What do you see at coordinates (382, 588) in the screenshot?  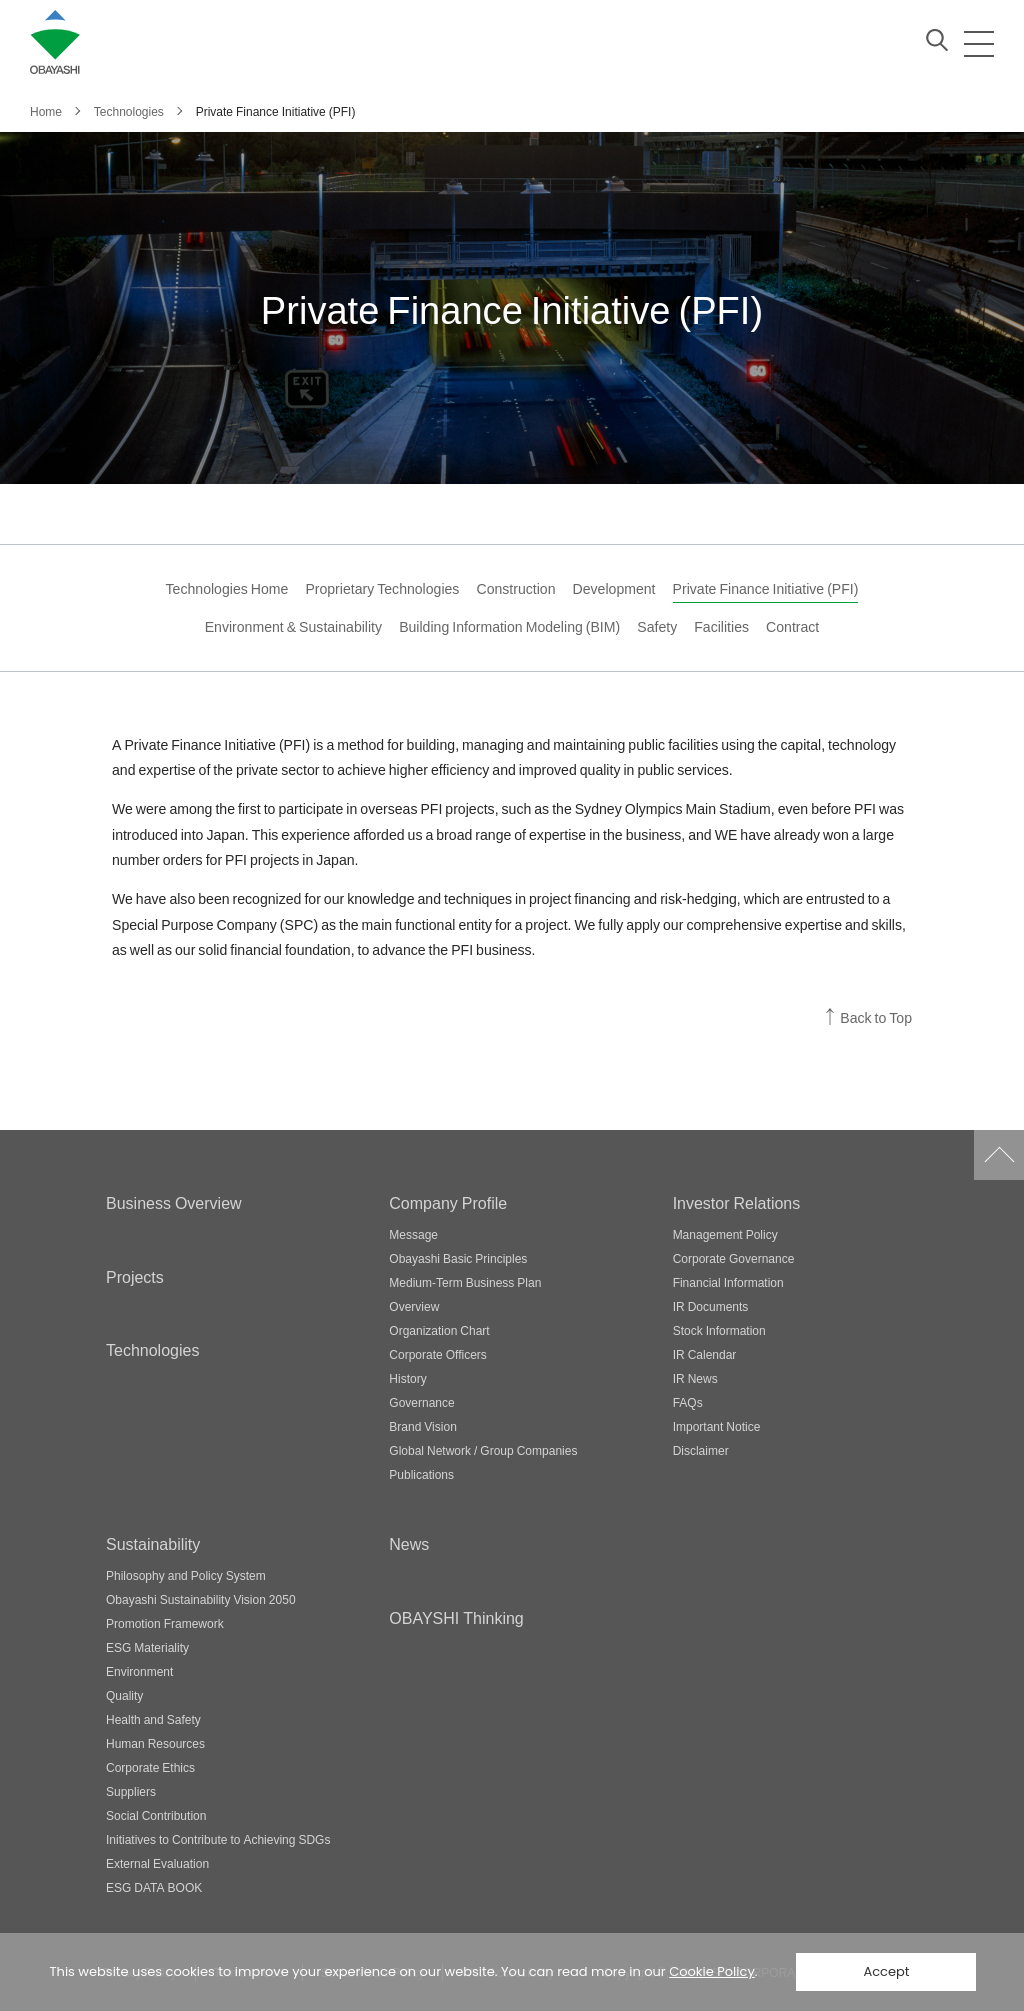 I see `Proprietary Technologies` at bounding box center [382, 588].